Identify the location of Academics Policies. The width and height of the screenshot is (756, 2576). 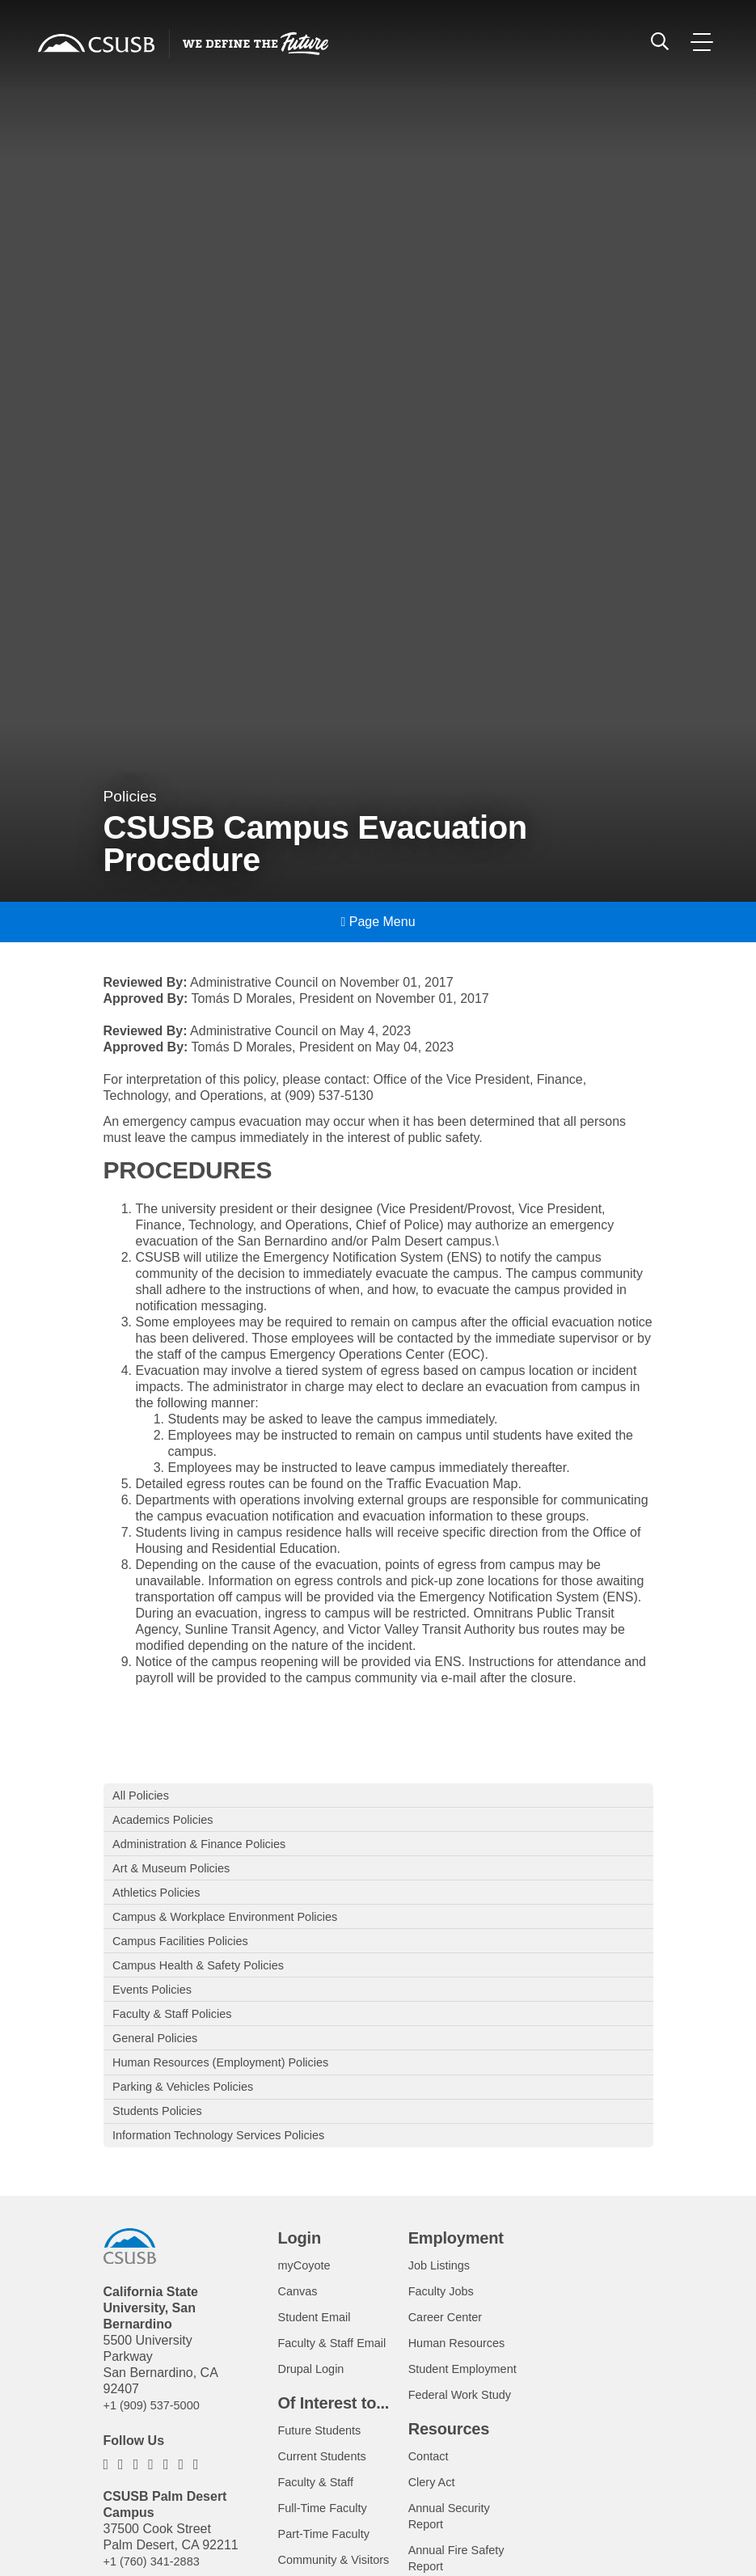
(169, 1822).